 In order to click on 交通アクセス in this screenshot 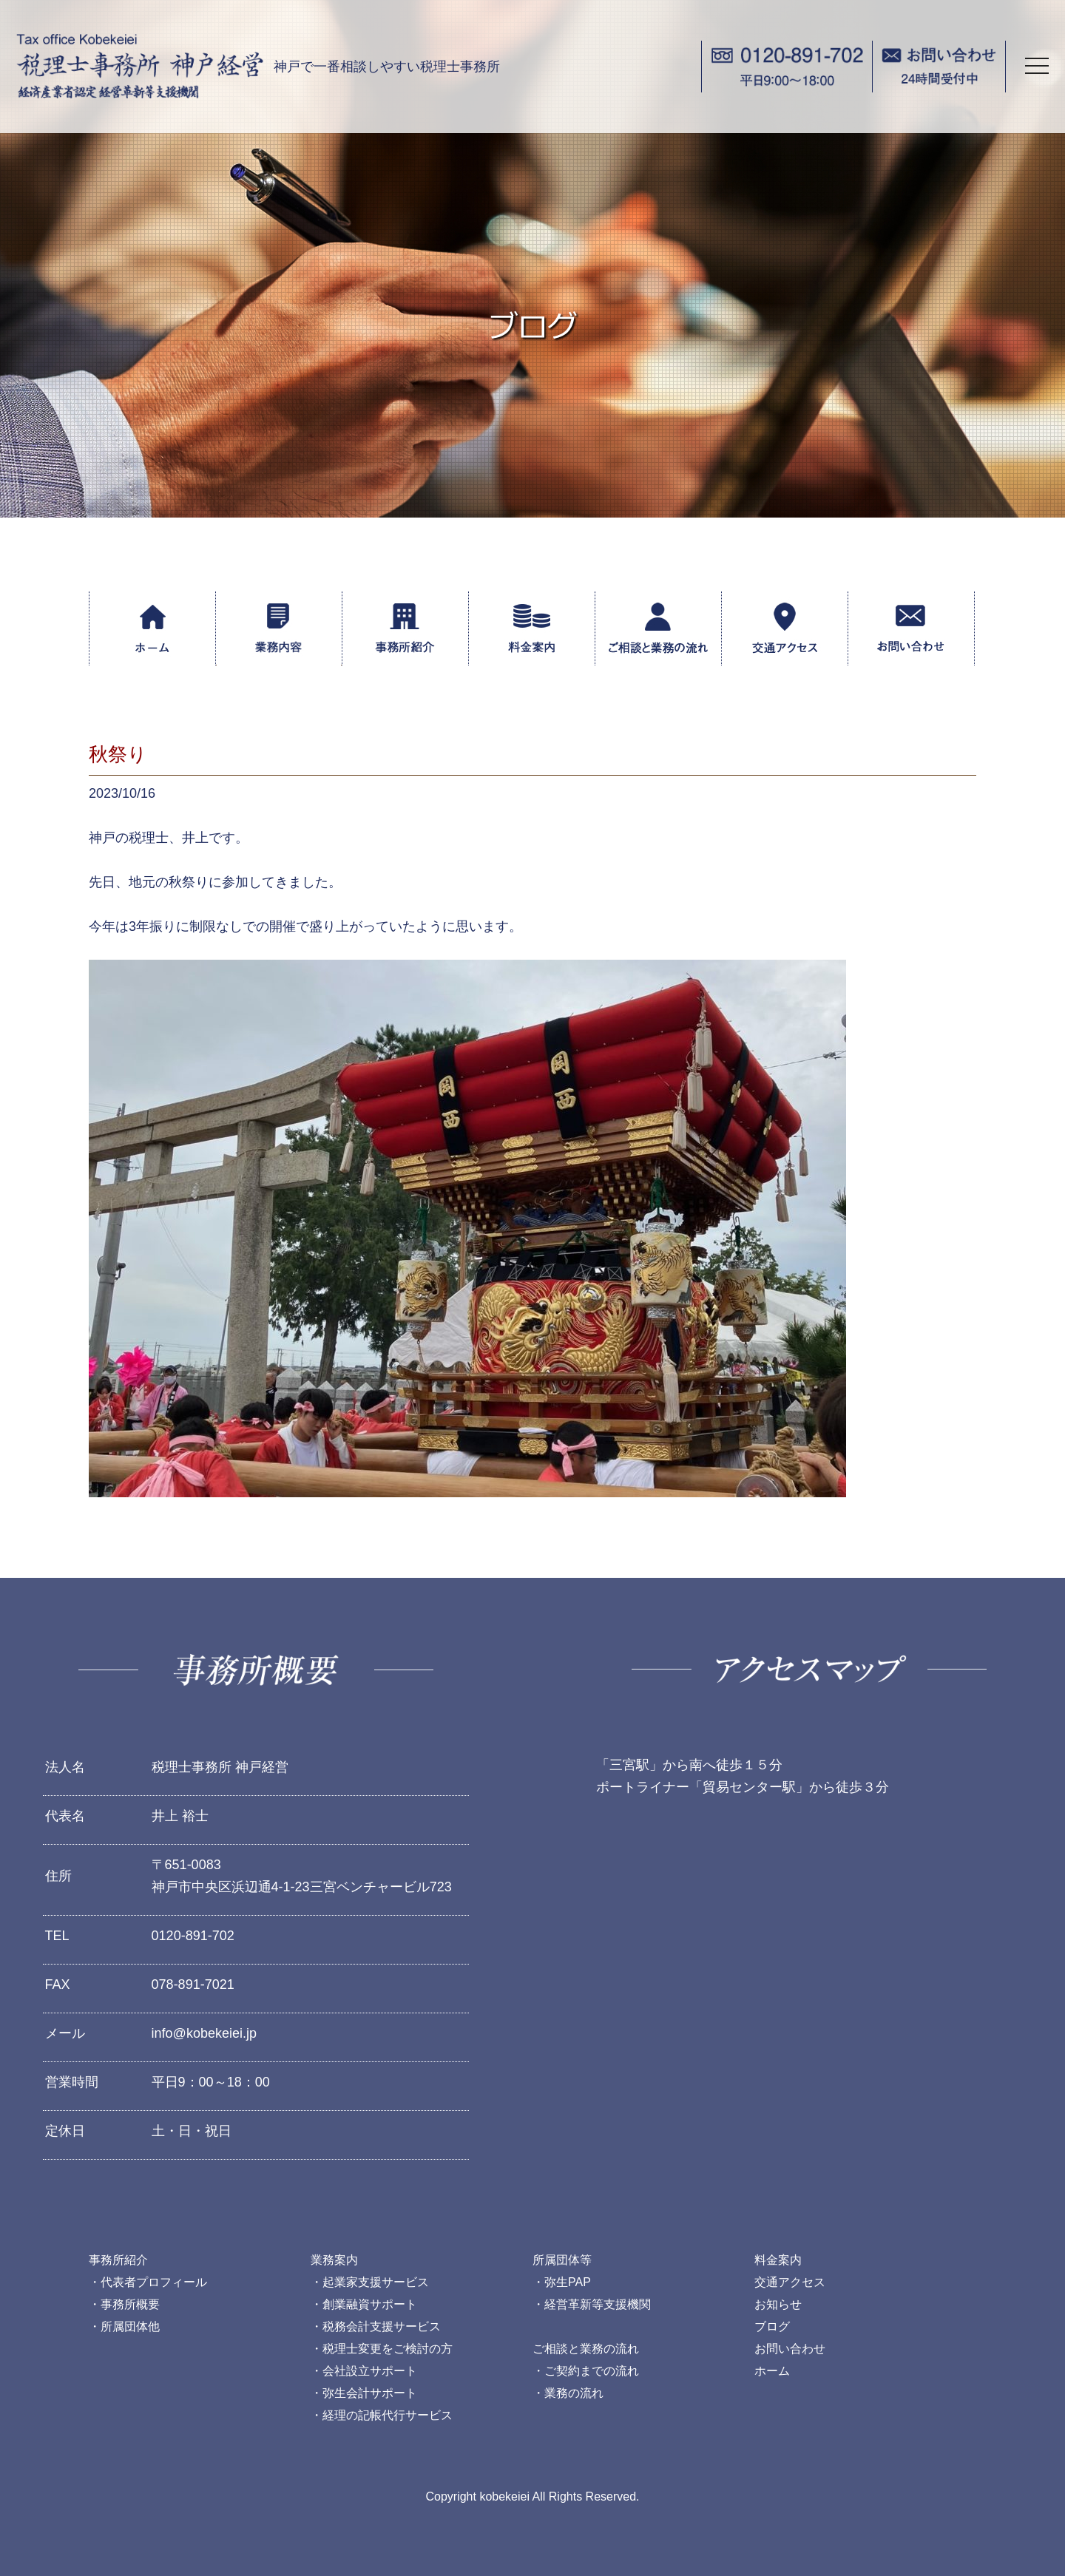, I will do `click(789, 2282)`.